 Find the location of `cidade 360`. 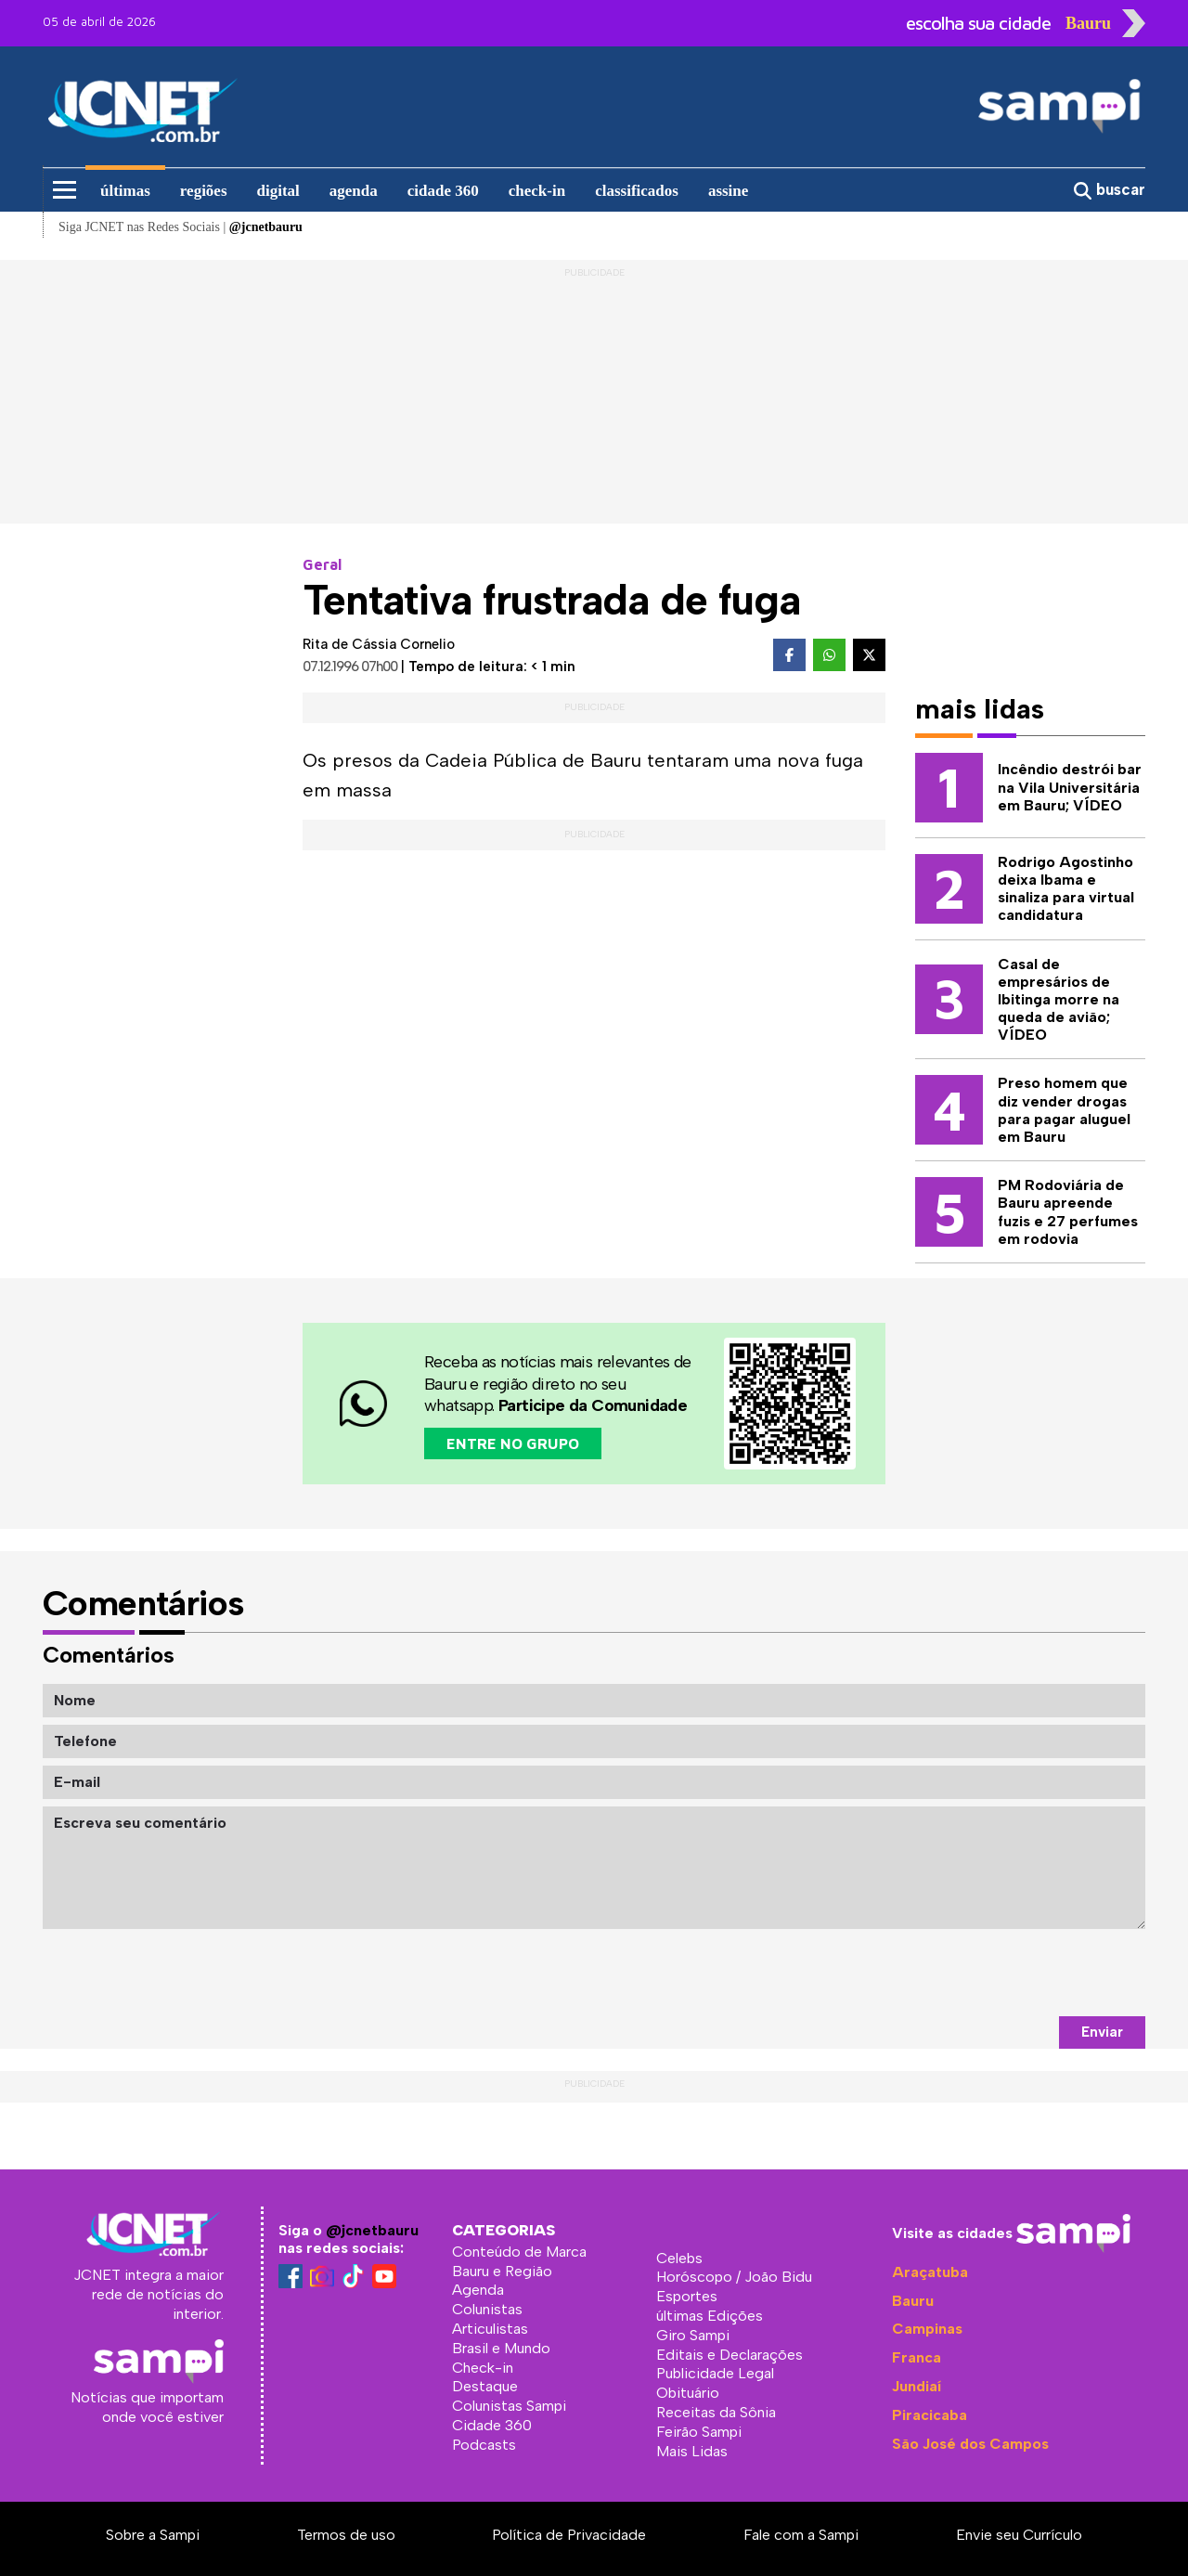

cidade 360 is located at coordinates (443, 191).